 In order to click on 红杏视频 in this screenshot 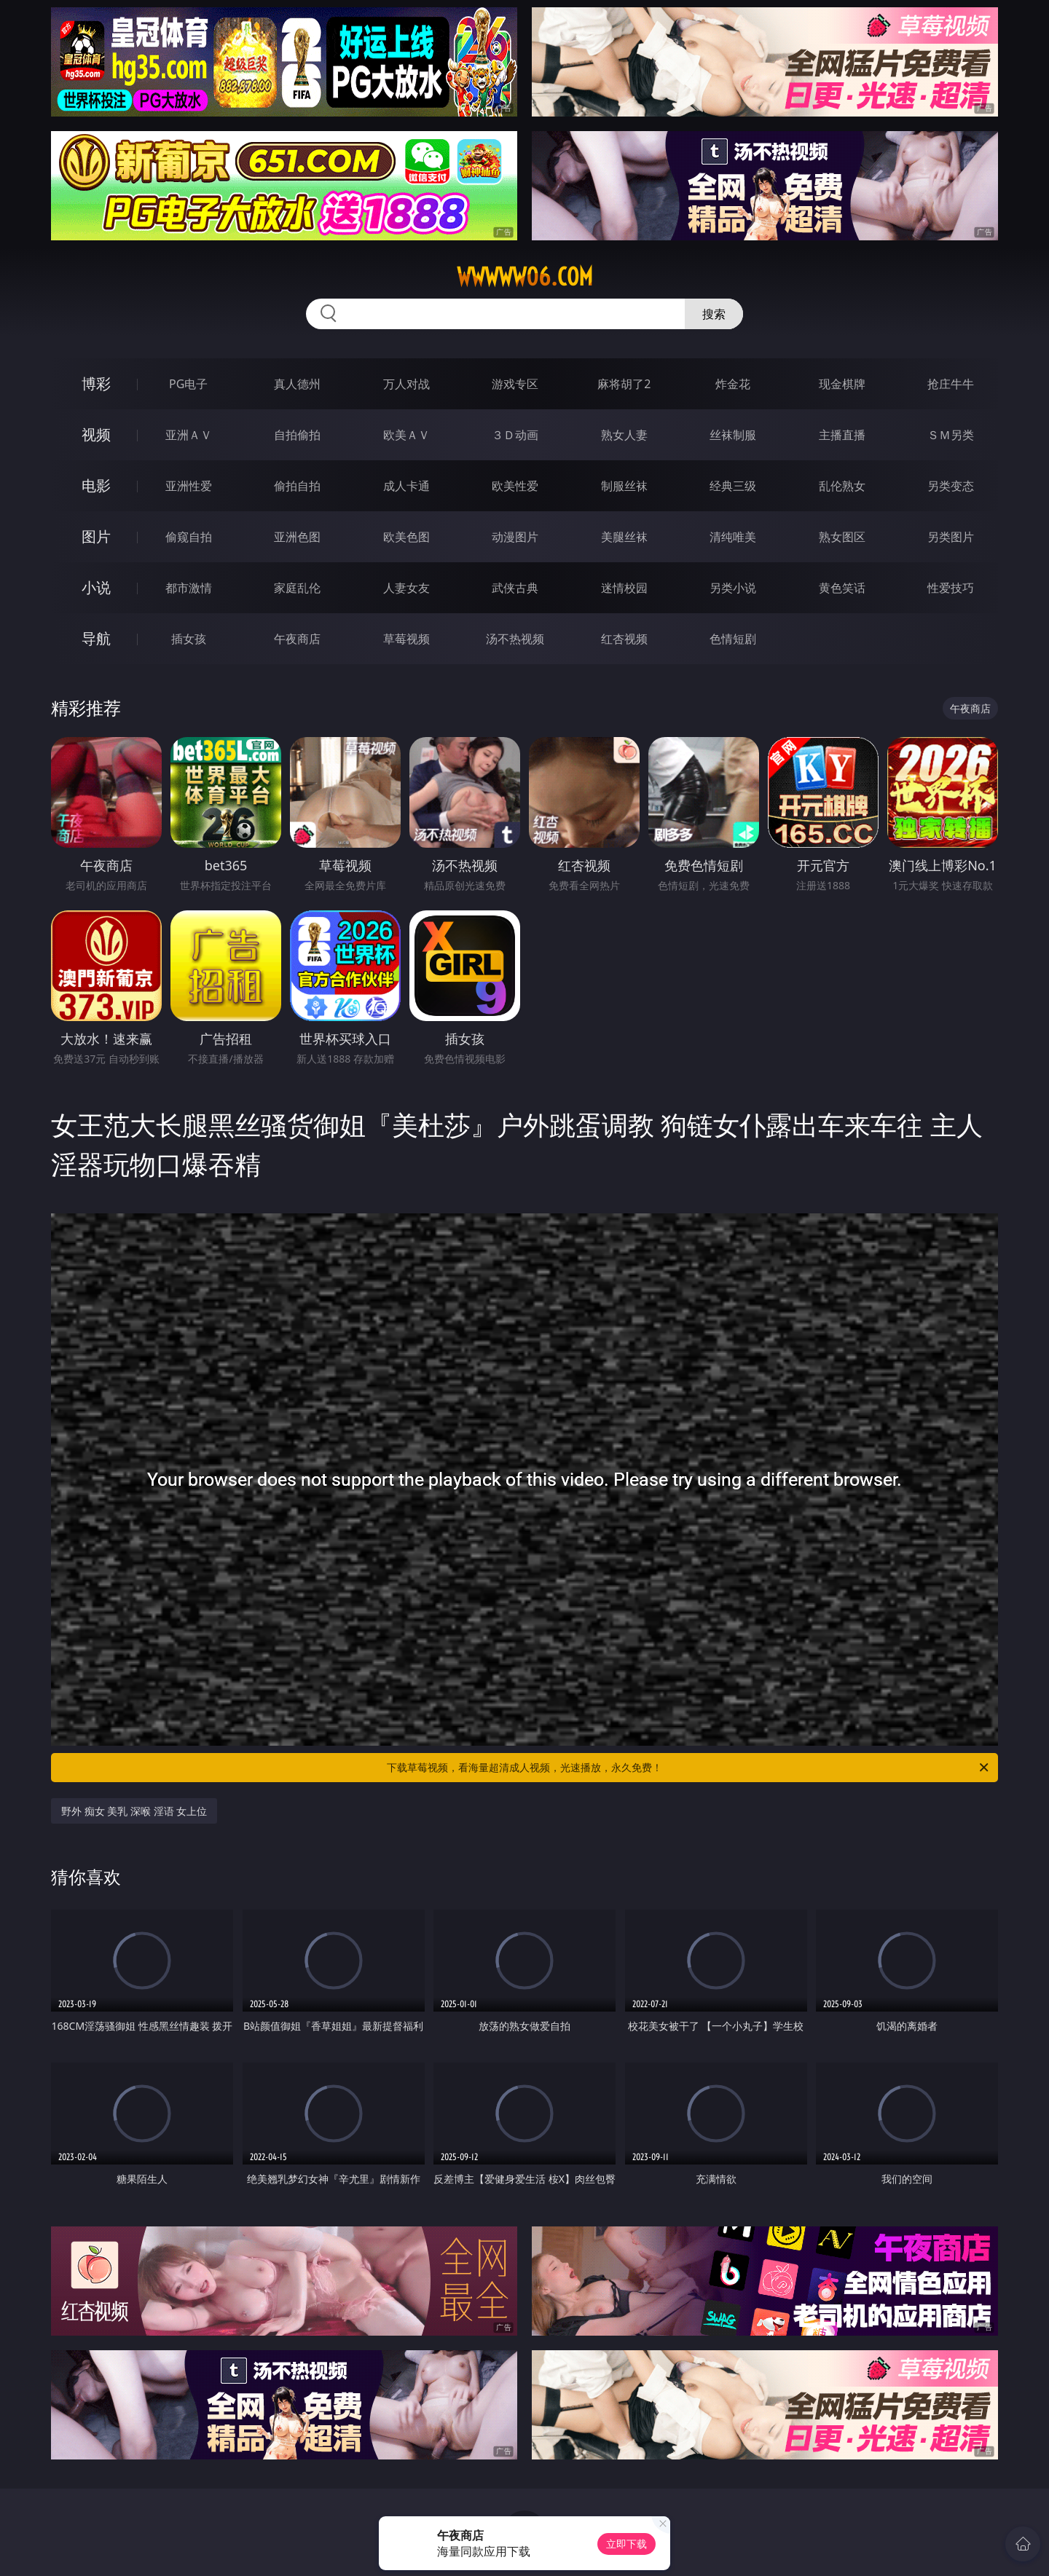, I will do `click(624, 639)`.